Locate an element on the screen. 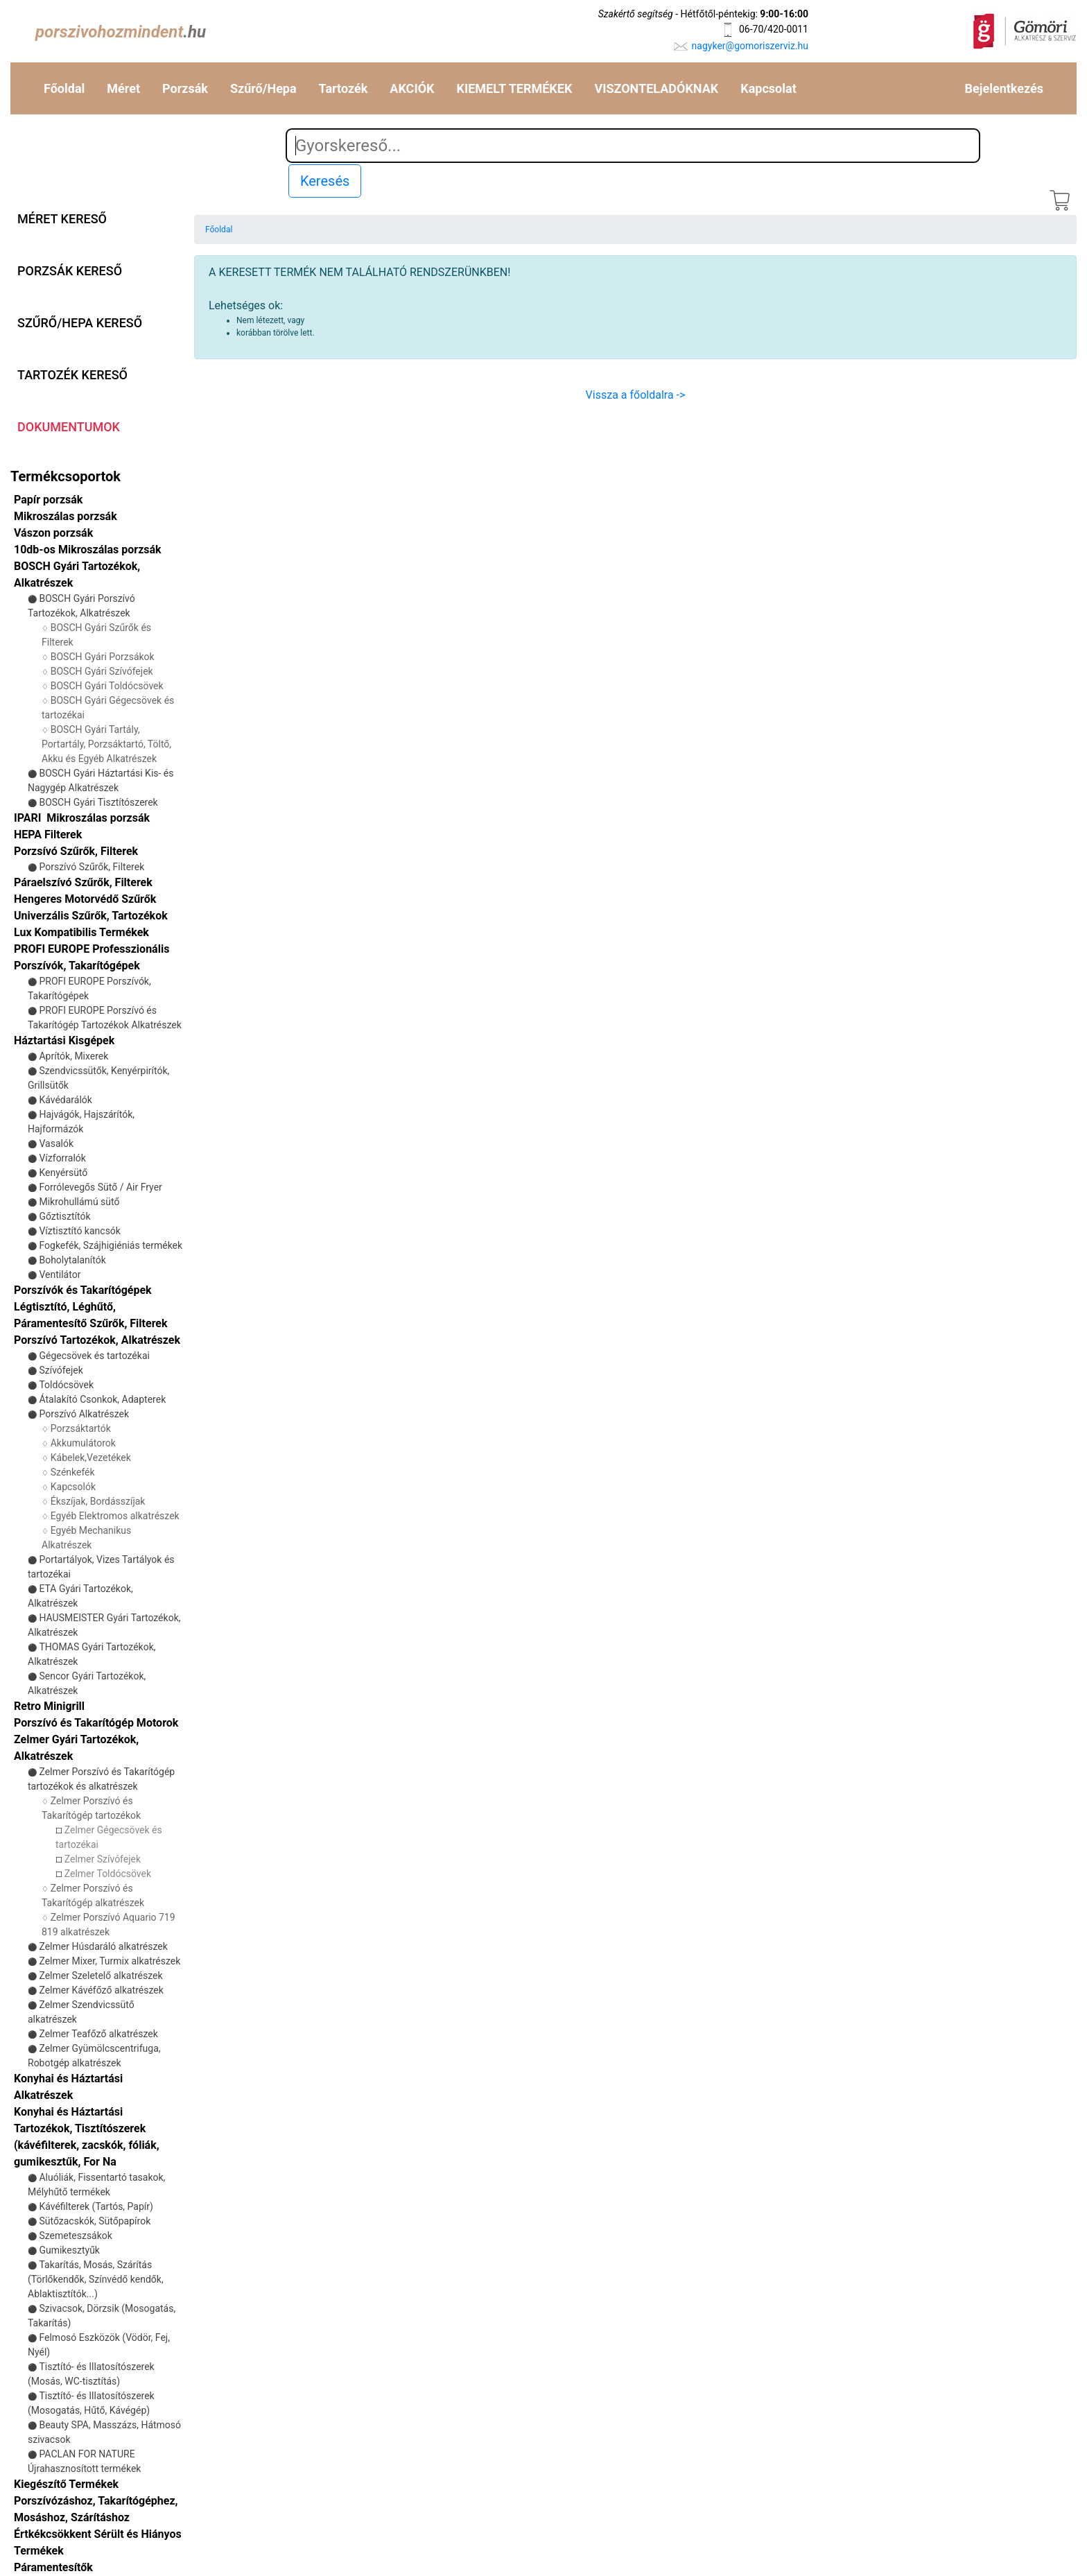 The image size is (1087, 2576). Sütőzacskók, Sütőpapírok is located at coordinates (94, 2221).